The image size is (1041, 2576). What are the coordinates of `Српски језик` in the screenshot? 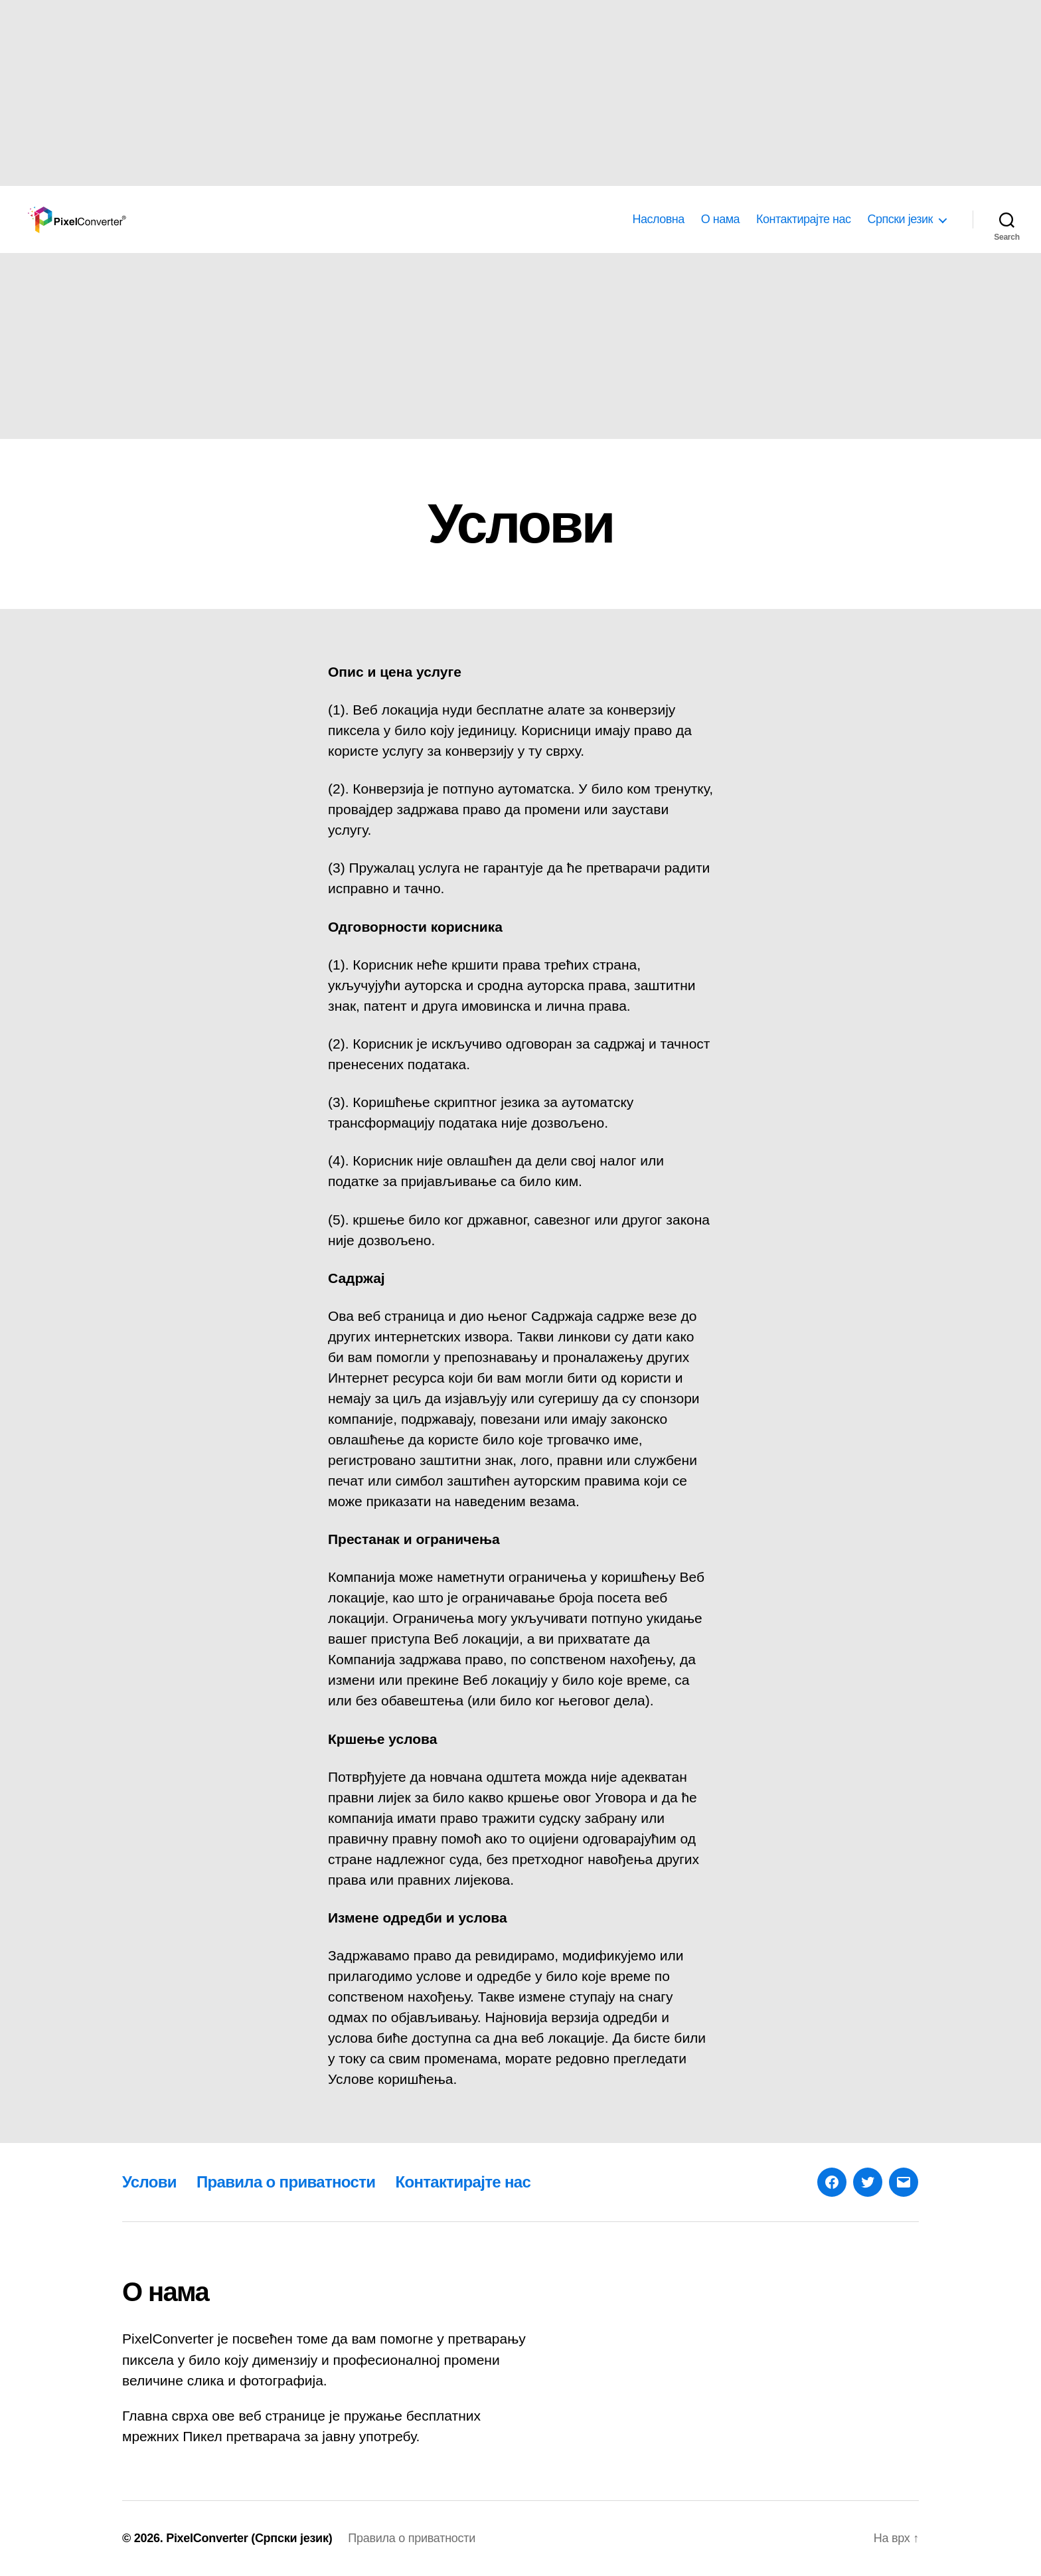 It's located at (900, 219).